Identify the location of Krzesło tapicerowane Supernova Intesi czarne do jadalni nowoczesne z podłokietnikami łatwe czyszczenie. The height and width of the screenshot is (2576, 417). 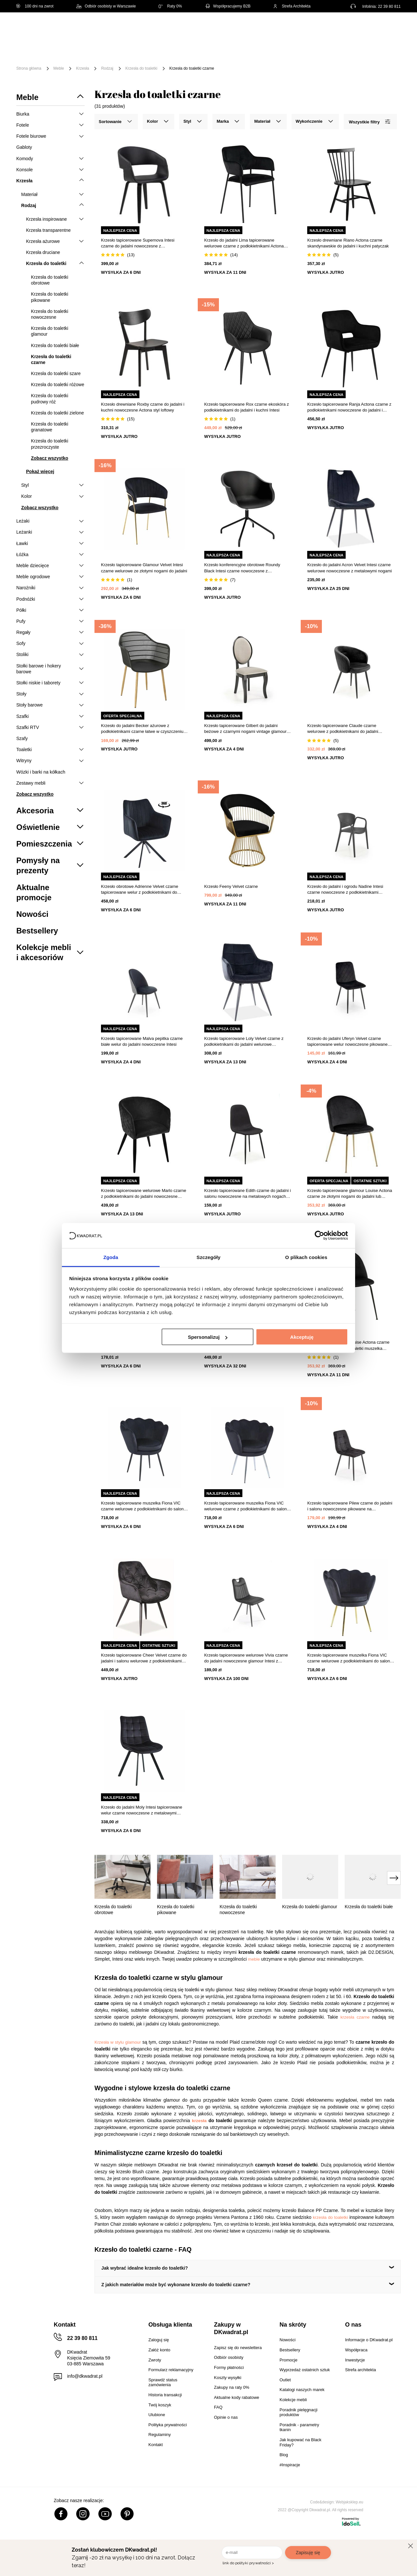
(137, 243).